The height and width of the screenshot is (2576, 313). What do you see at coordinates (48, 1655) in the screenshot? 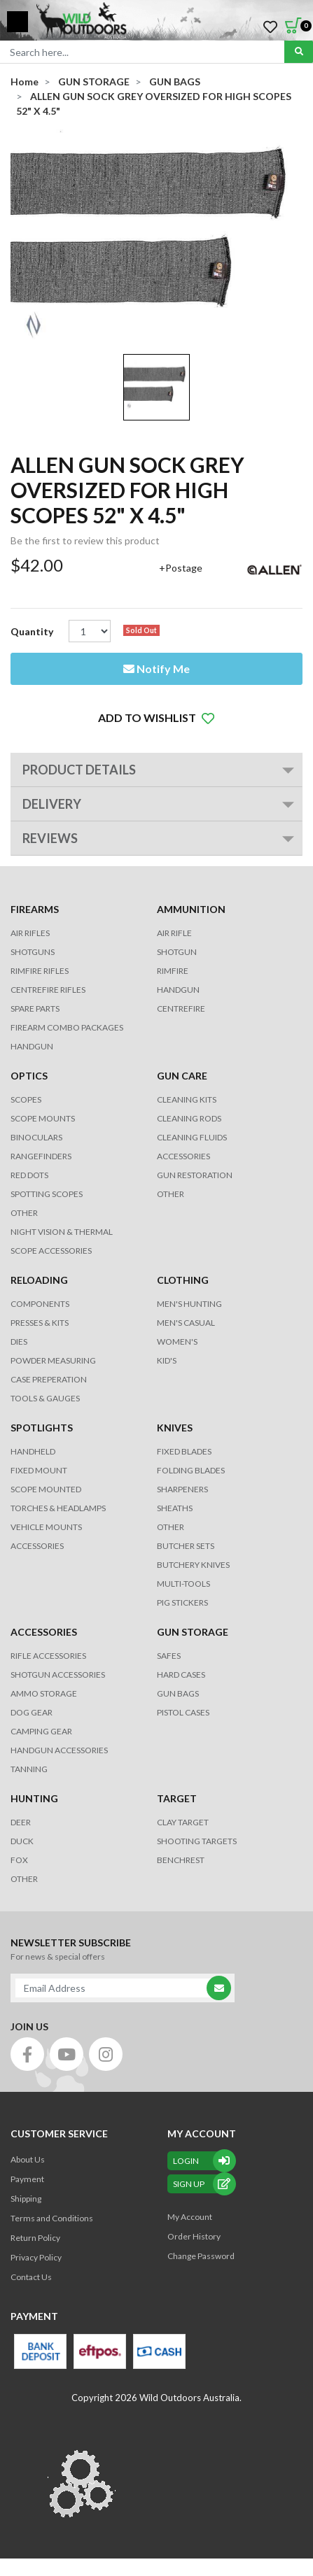
I see `RIFLE ACCESSORIES` at bounding box center [48, 1655].